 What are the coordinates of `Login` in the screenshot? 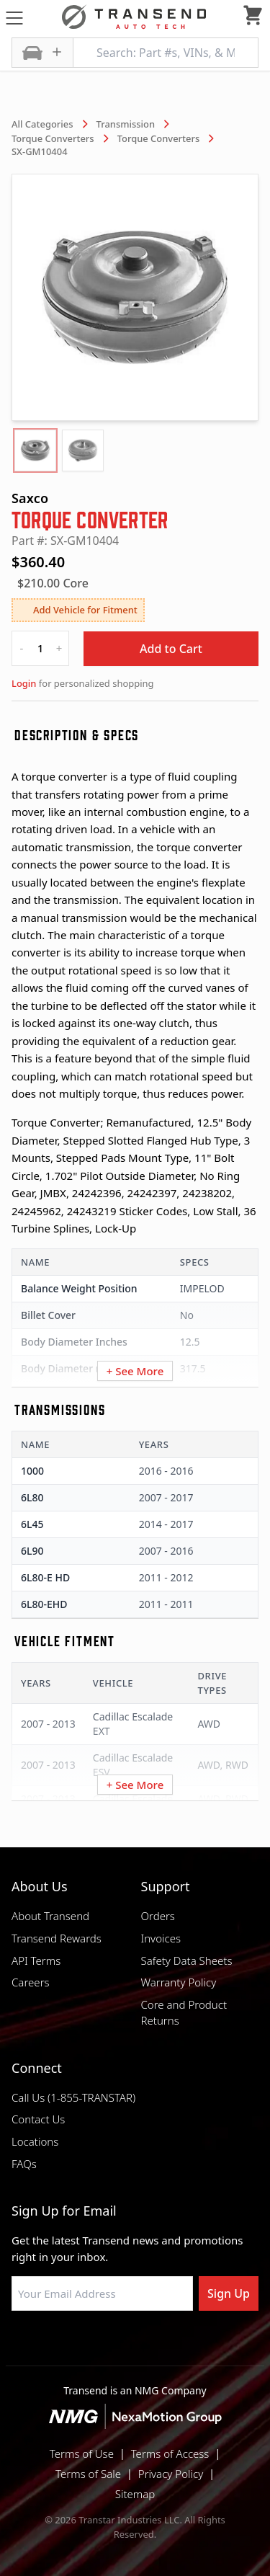 It's located at (24, 683).